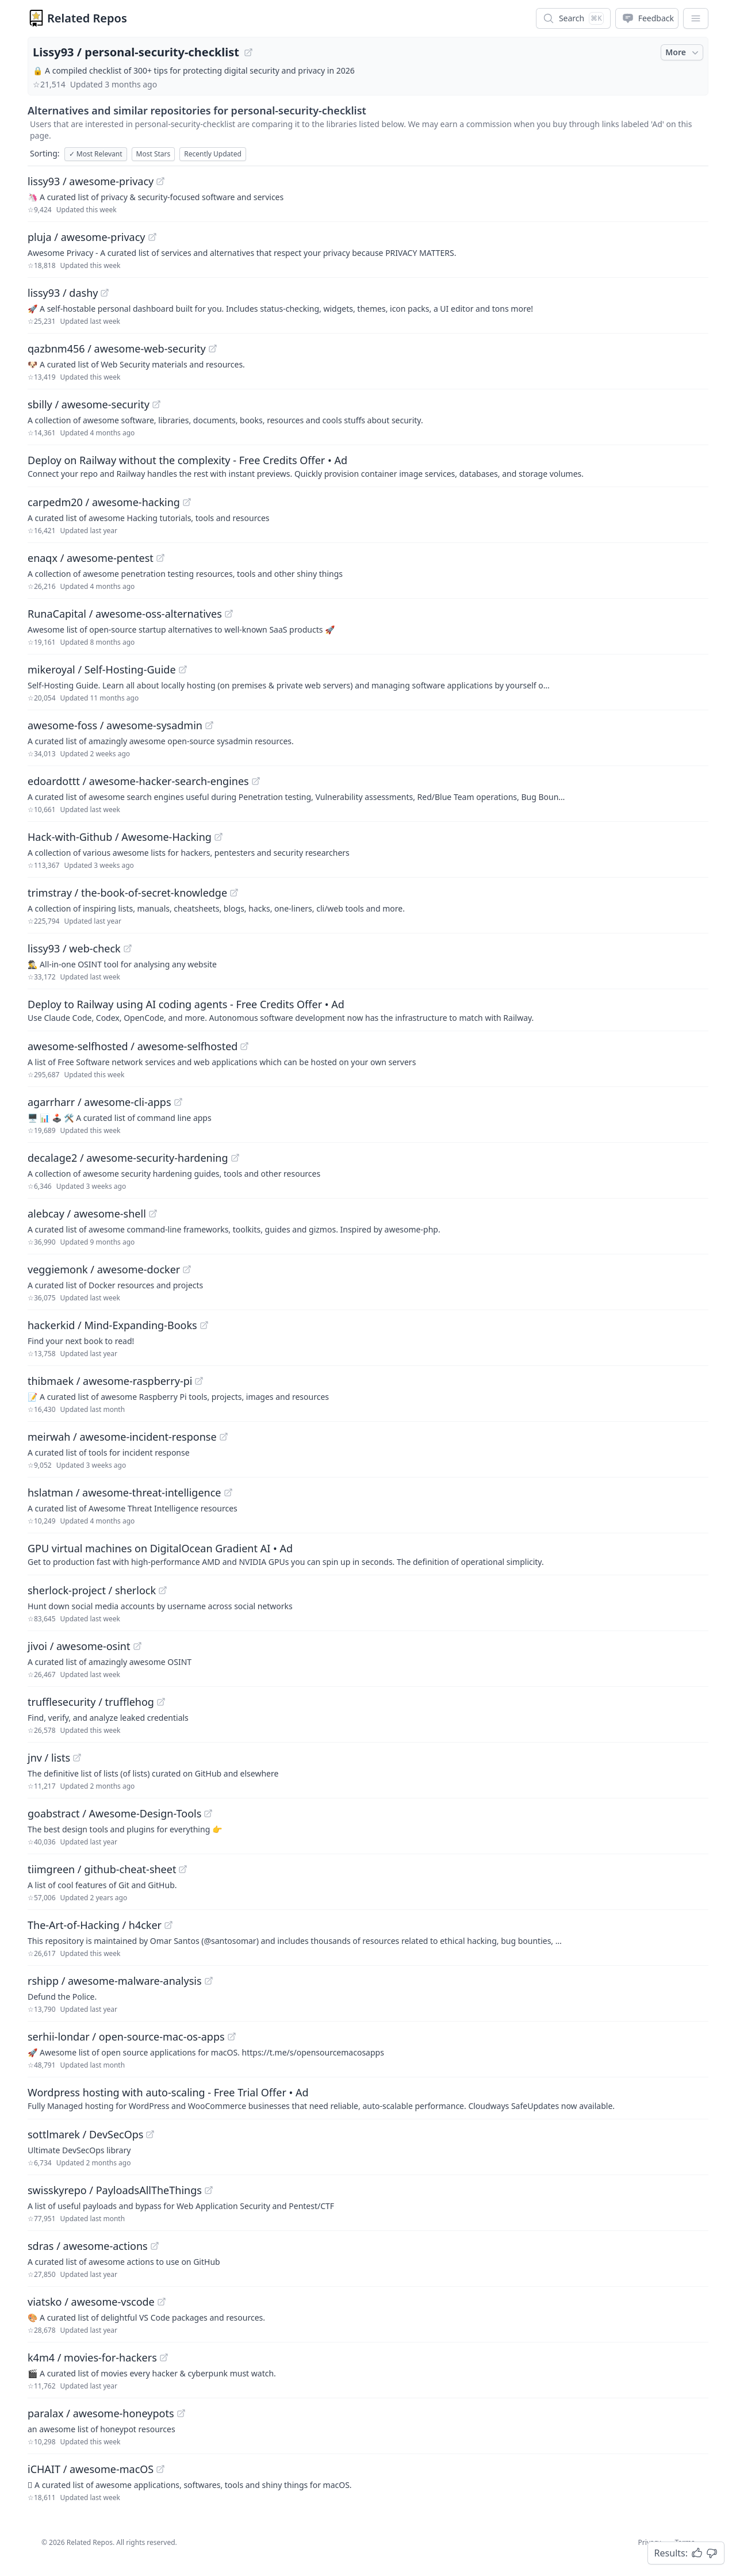 Image resolution: width=736 pixels, height=2576 pixels. I want to click on [Sponsored: Deploy on Railway without the complexity - Free Credits Offer], so click(368, 466).